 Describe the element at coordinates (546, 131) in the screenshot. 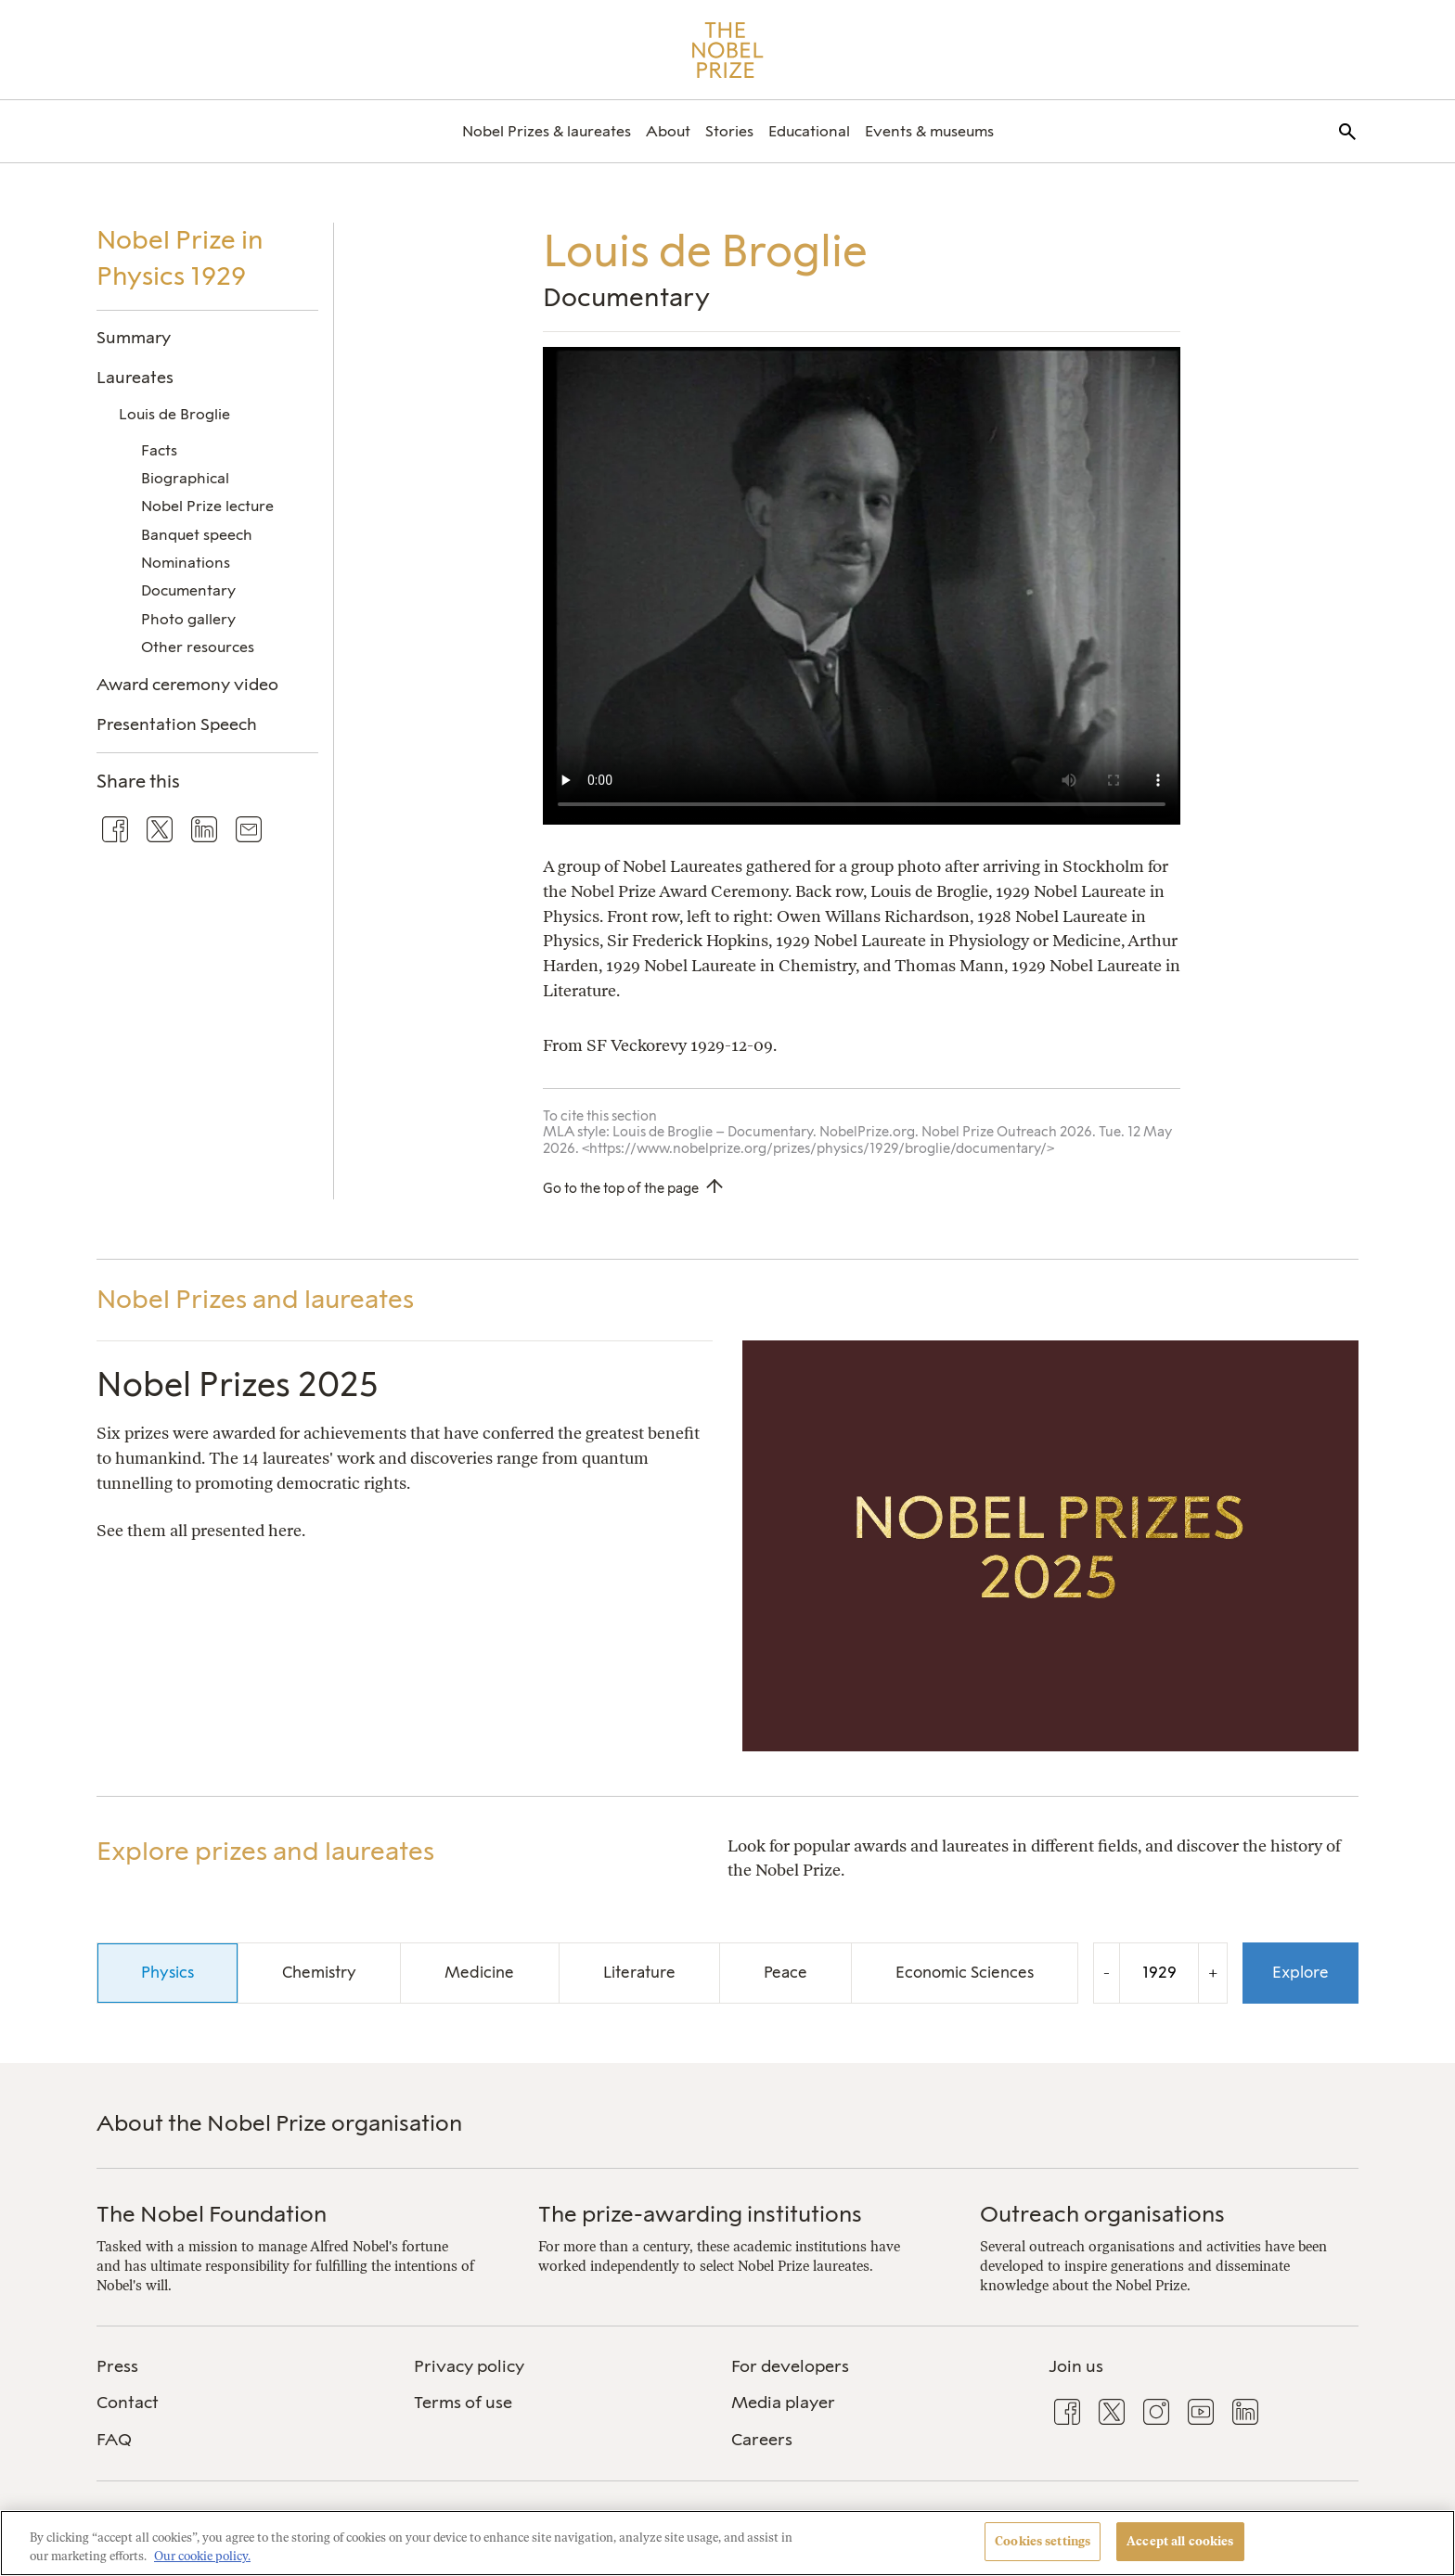

I see `[menuitem]` at that location.